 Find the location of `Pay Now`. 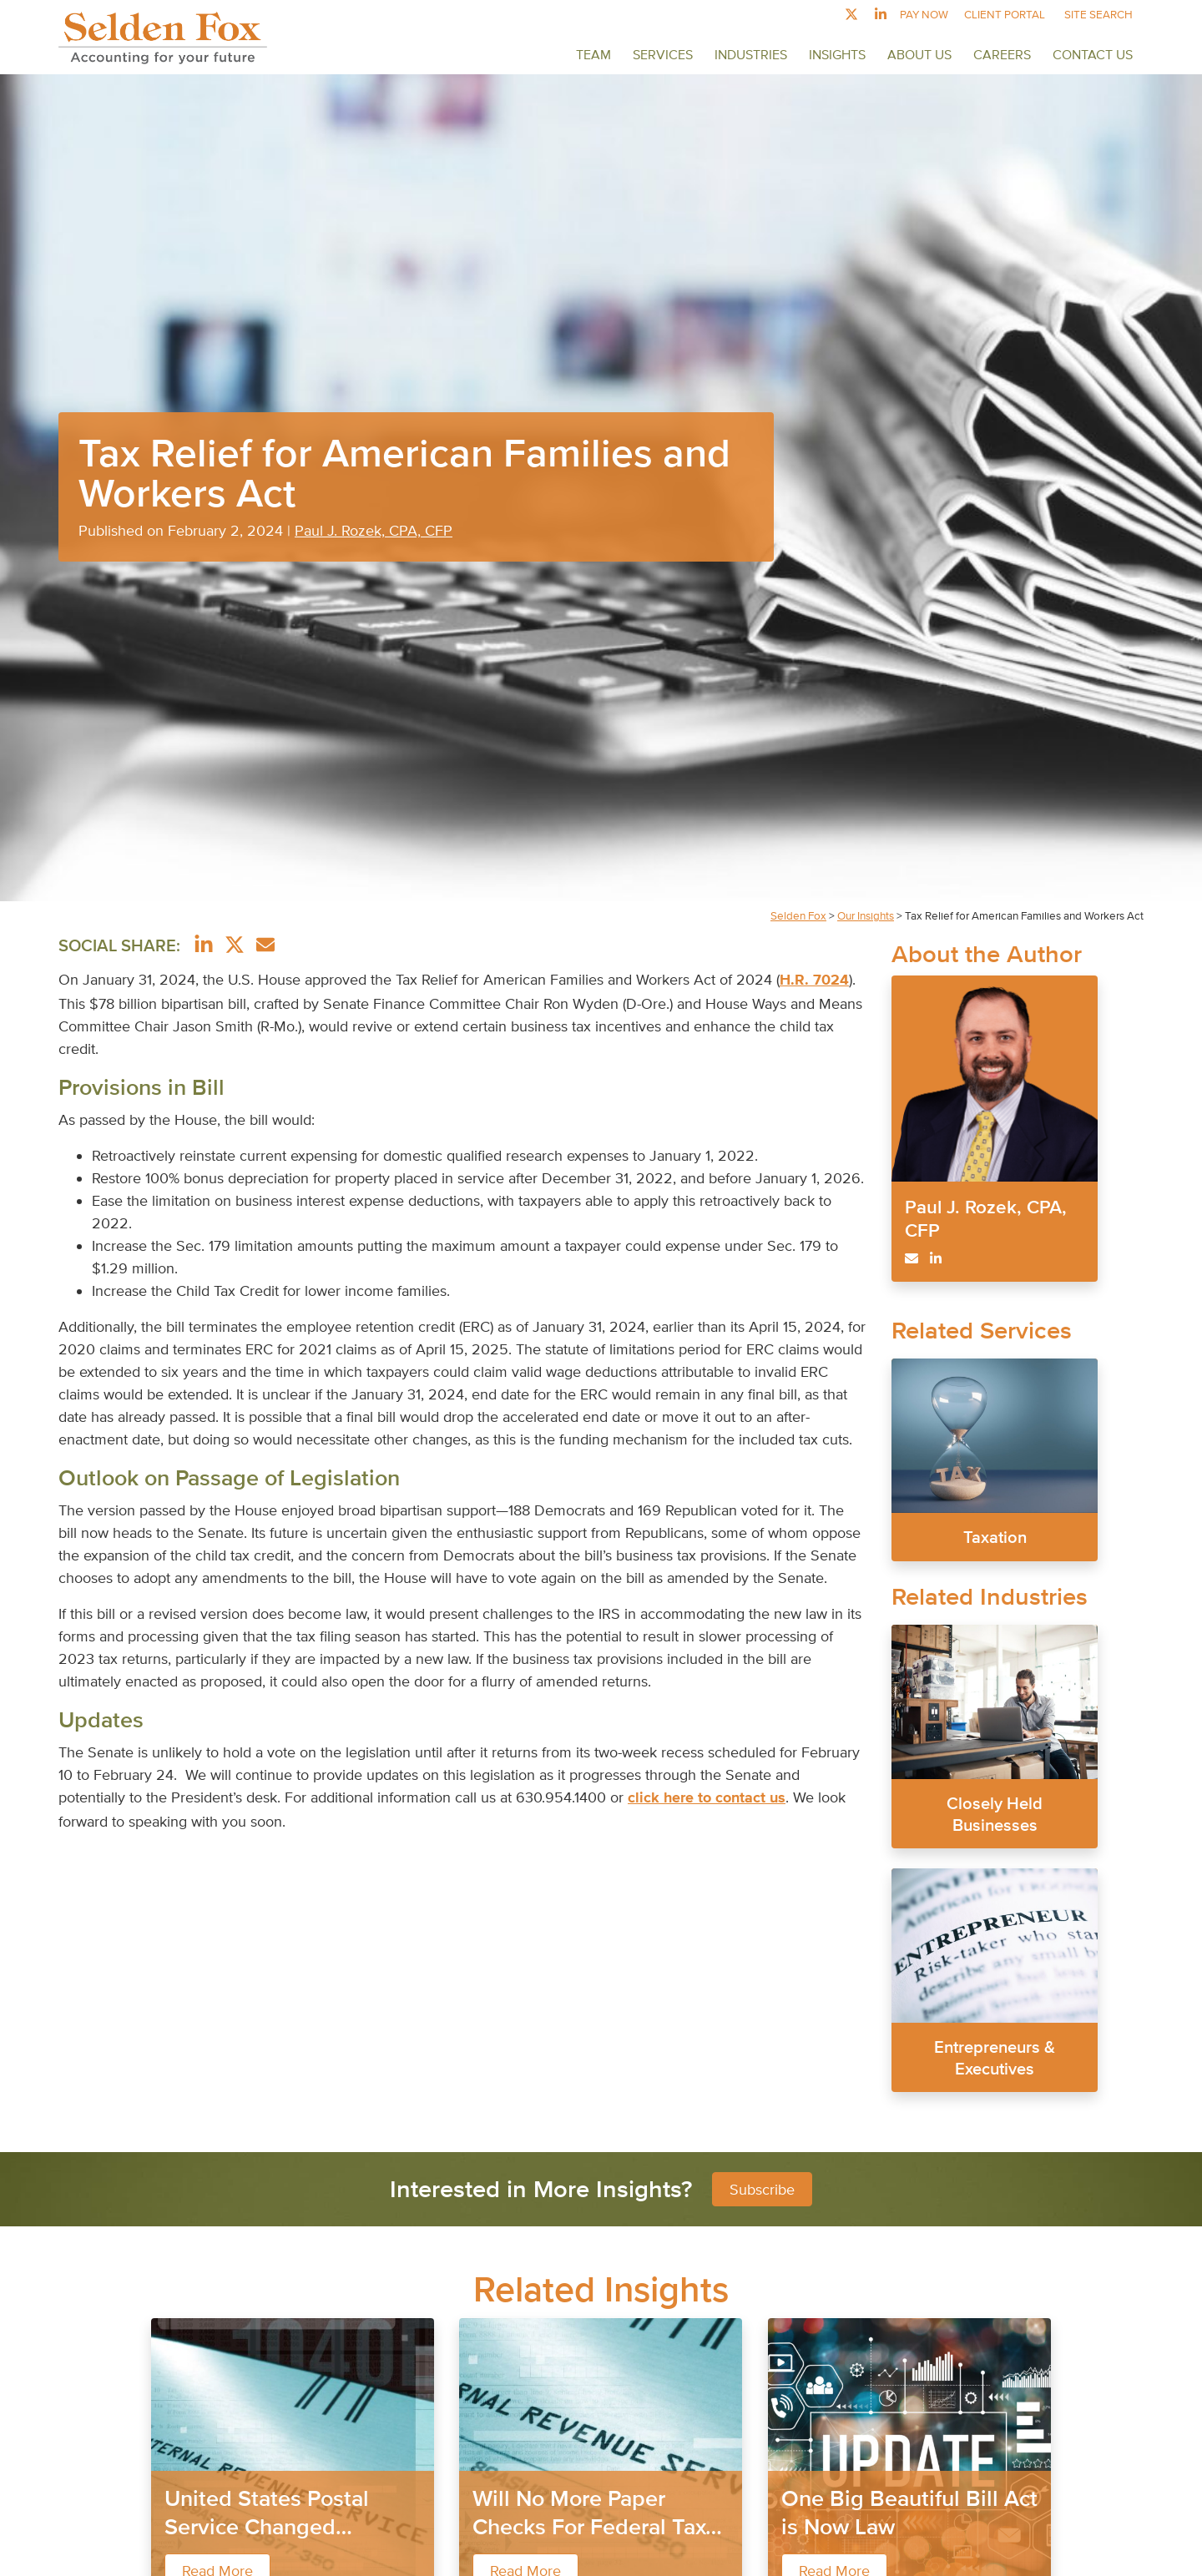

Pay Now is located at coordinates (924, 14).